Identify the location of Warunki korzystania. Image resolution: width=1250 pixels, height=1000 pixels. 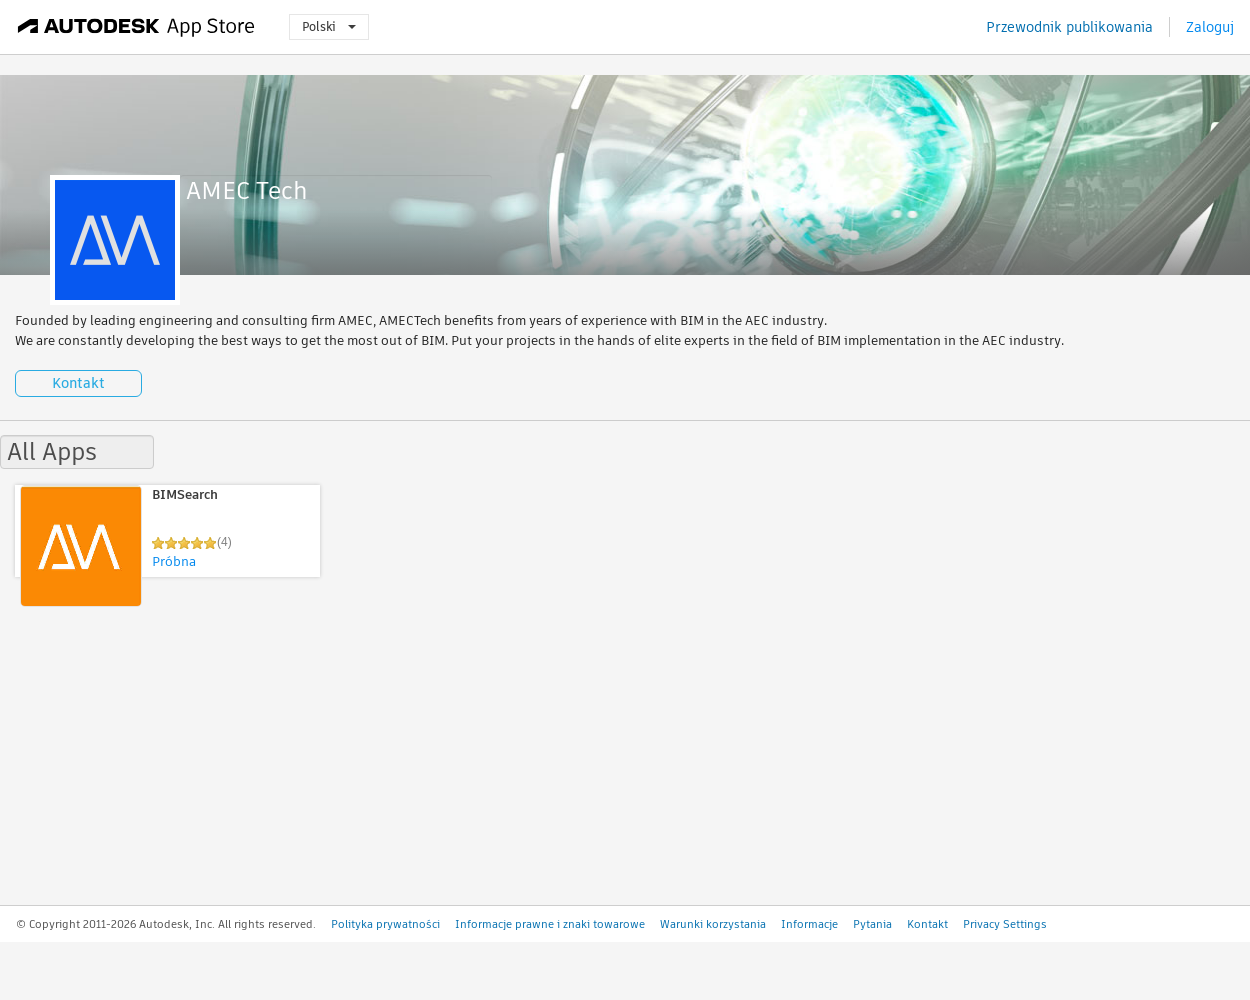
(713, 924).